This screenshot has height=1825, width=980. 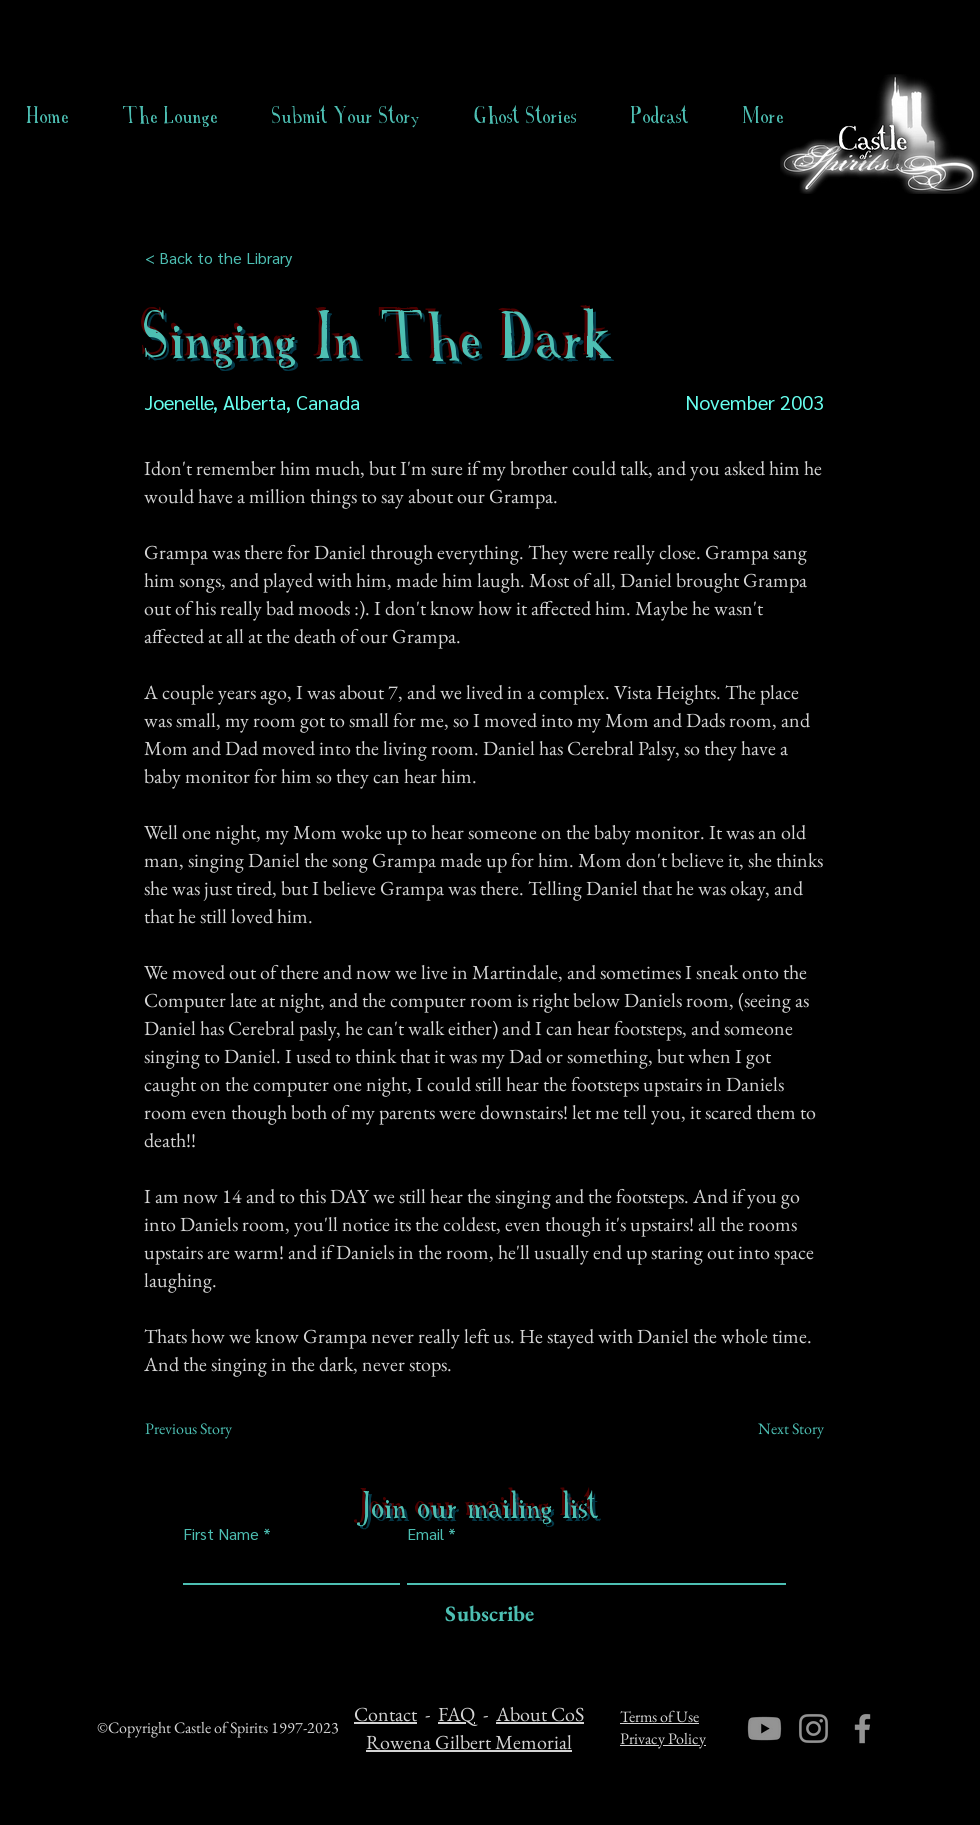 I want to click on FAQ, so click(x=456, y=1714).